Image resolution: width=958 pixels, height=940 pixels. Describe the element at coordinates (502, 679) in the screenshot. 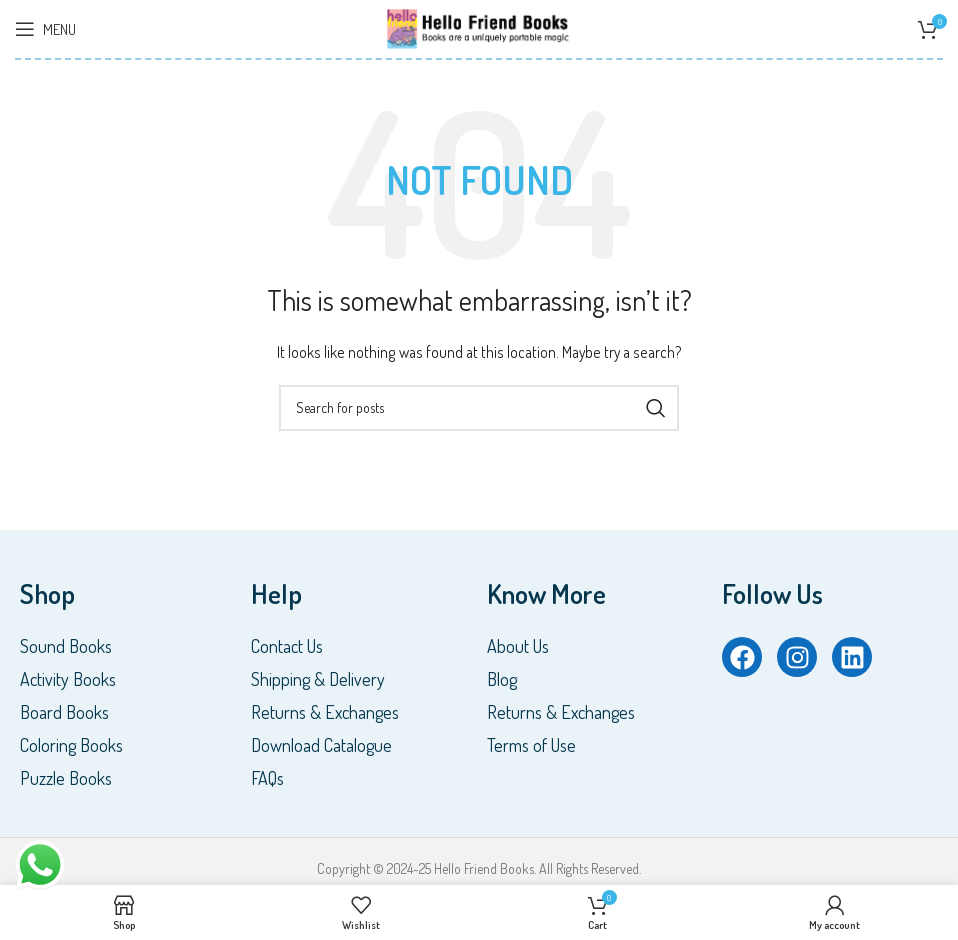

I see `Blog` at that location.